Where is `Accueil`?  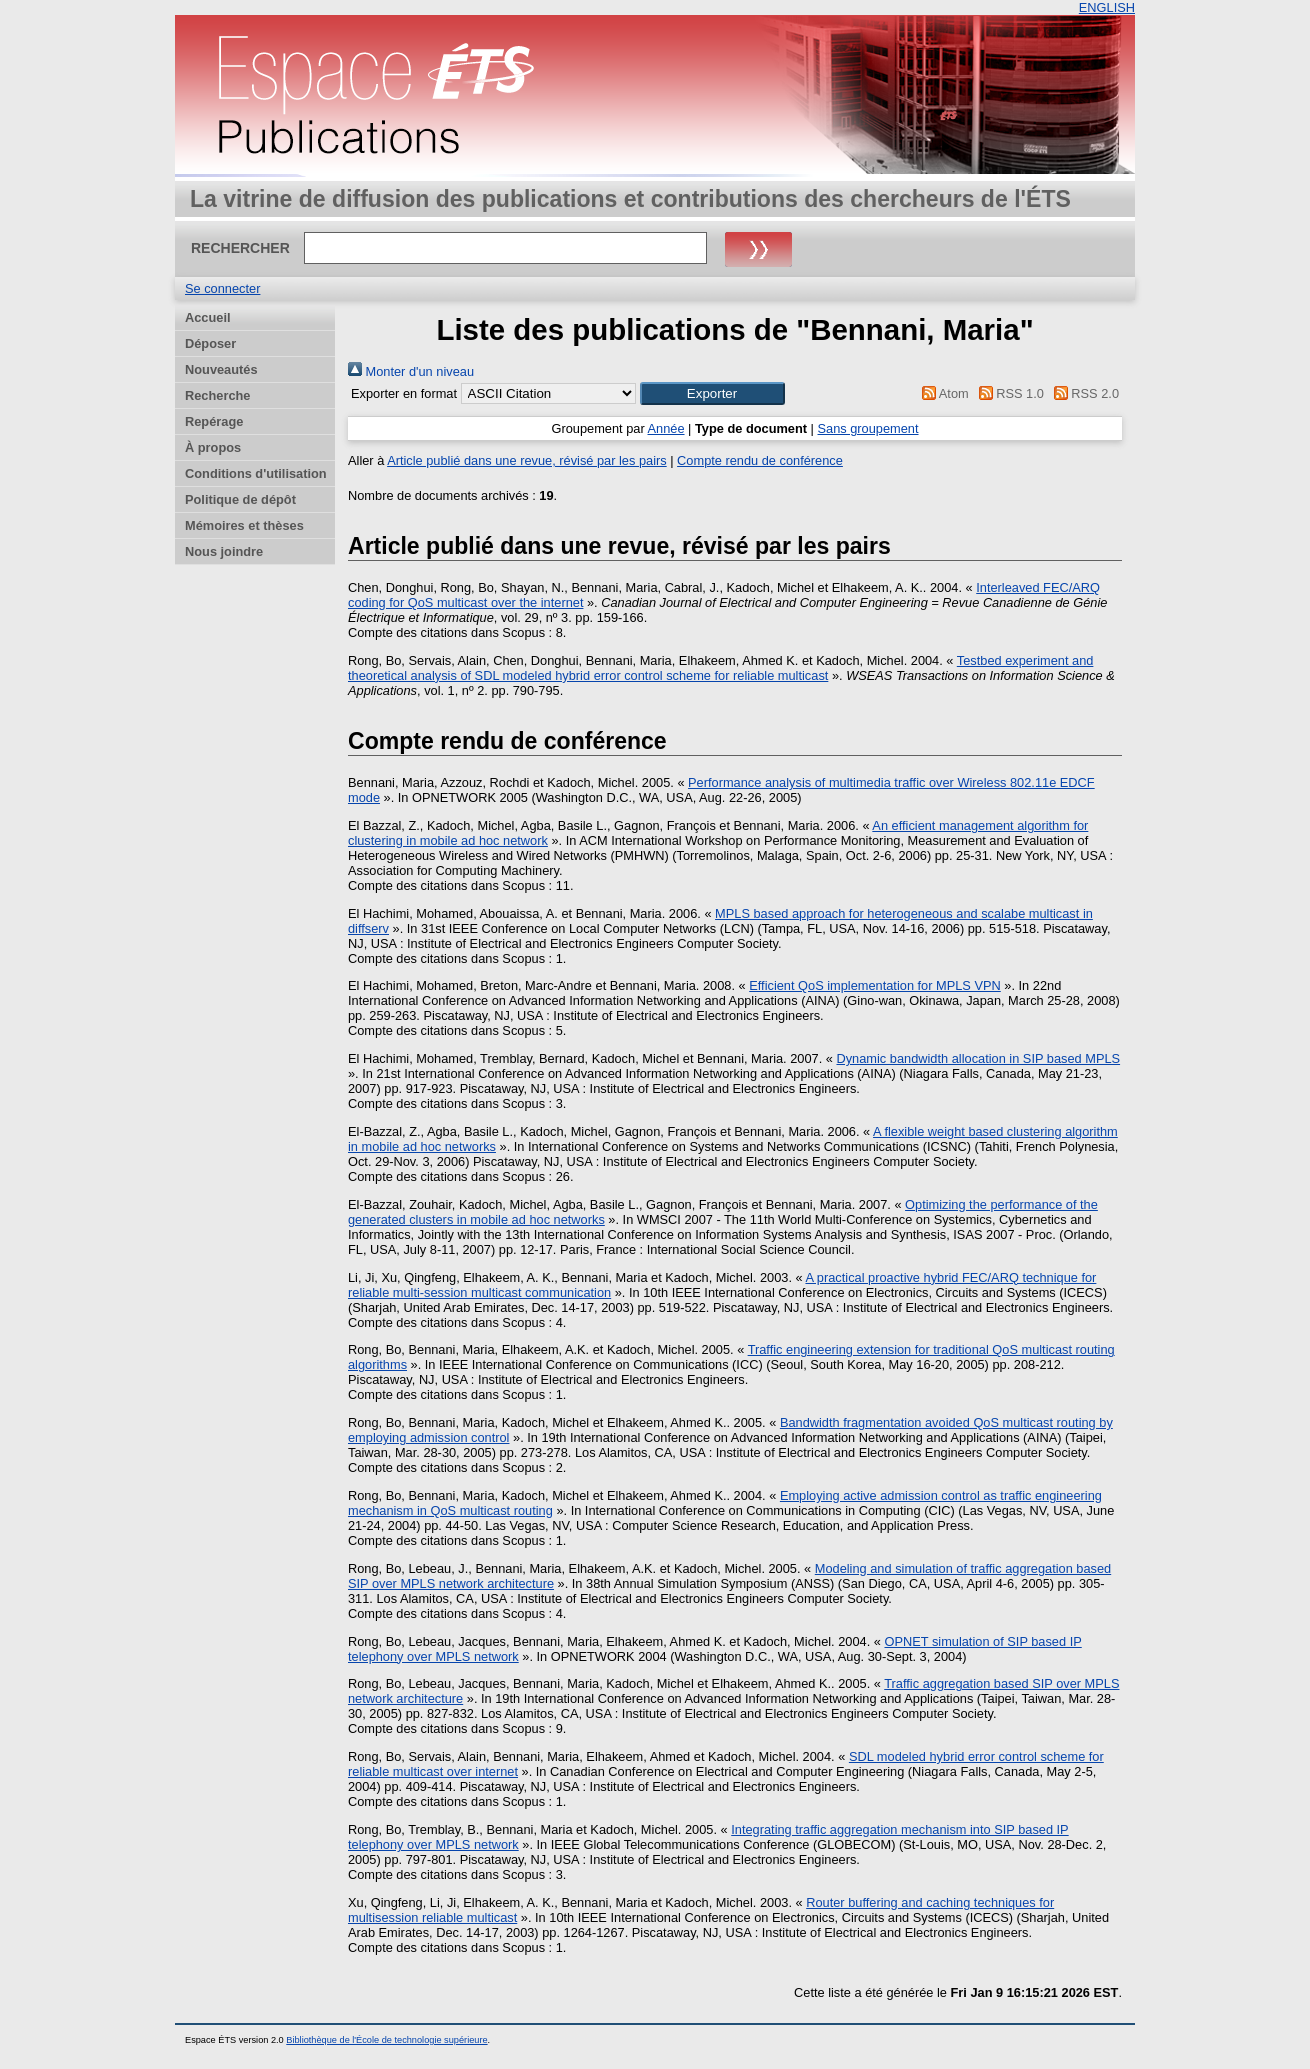 Accueil is located at coordinates (208, 317).